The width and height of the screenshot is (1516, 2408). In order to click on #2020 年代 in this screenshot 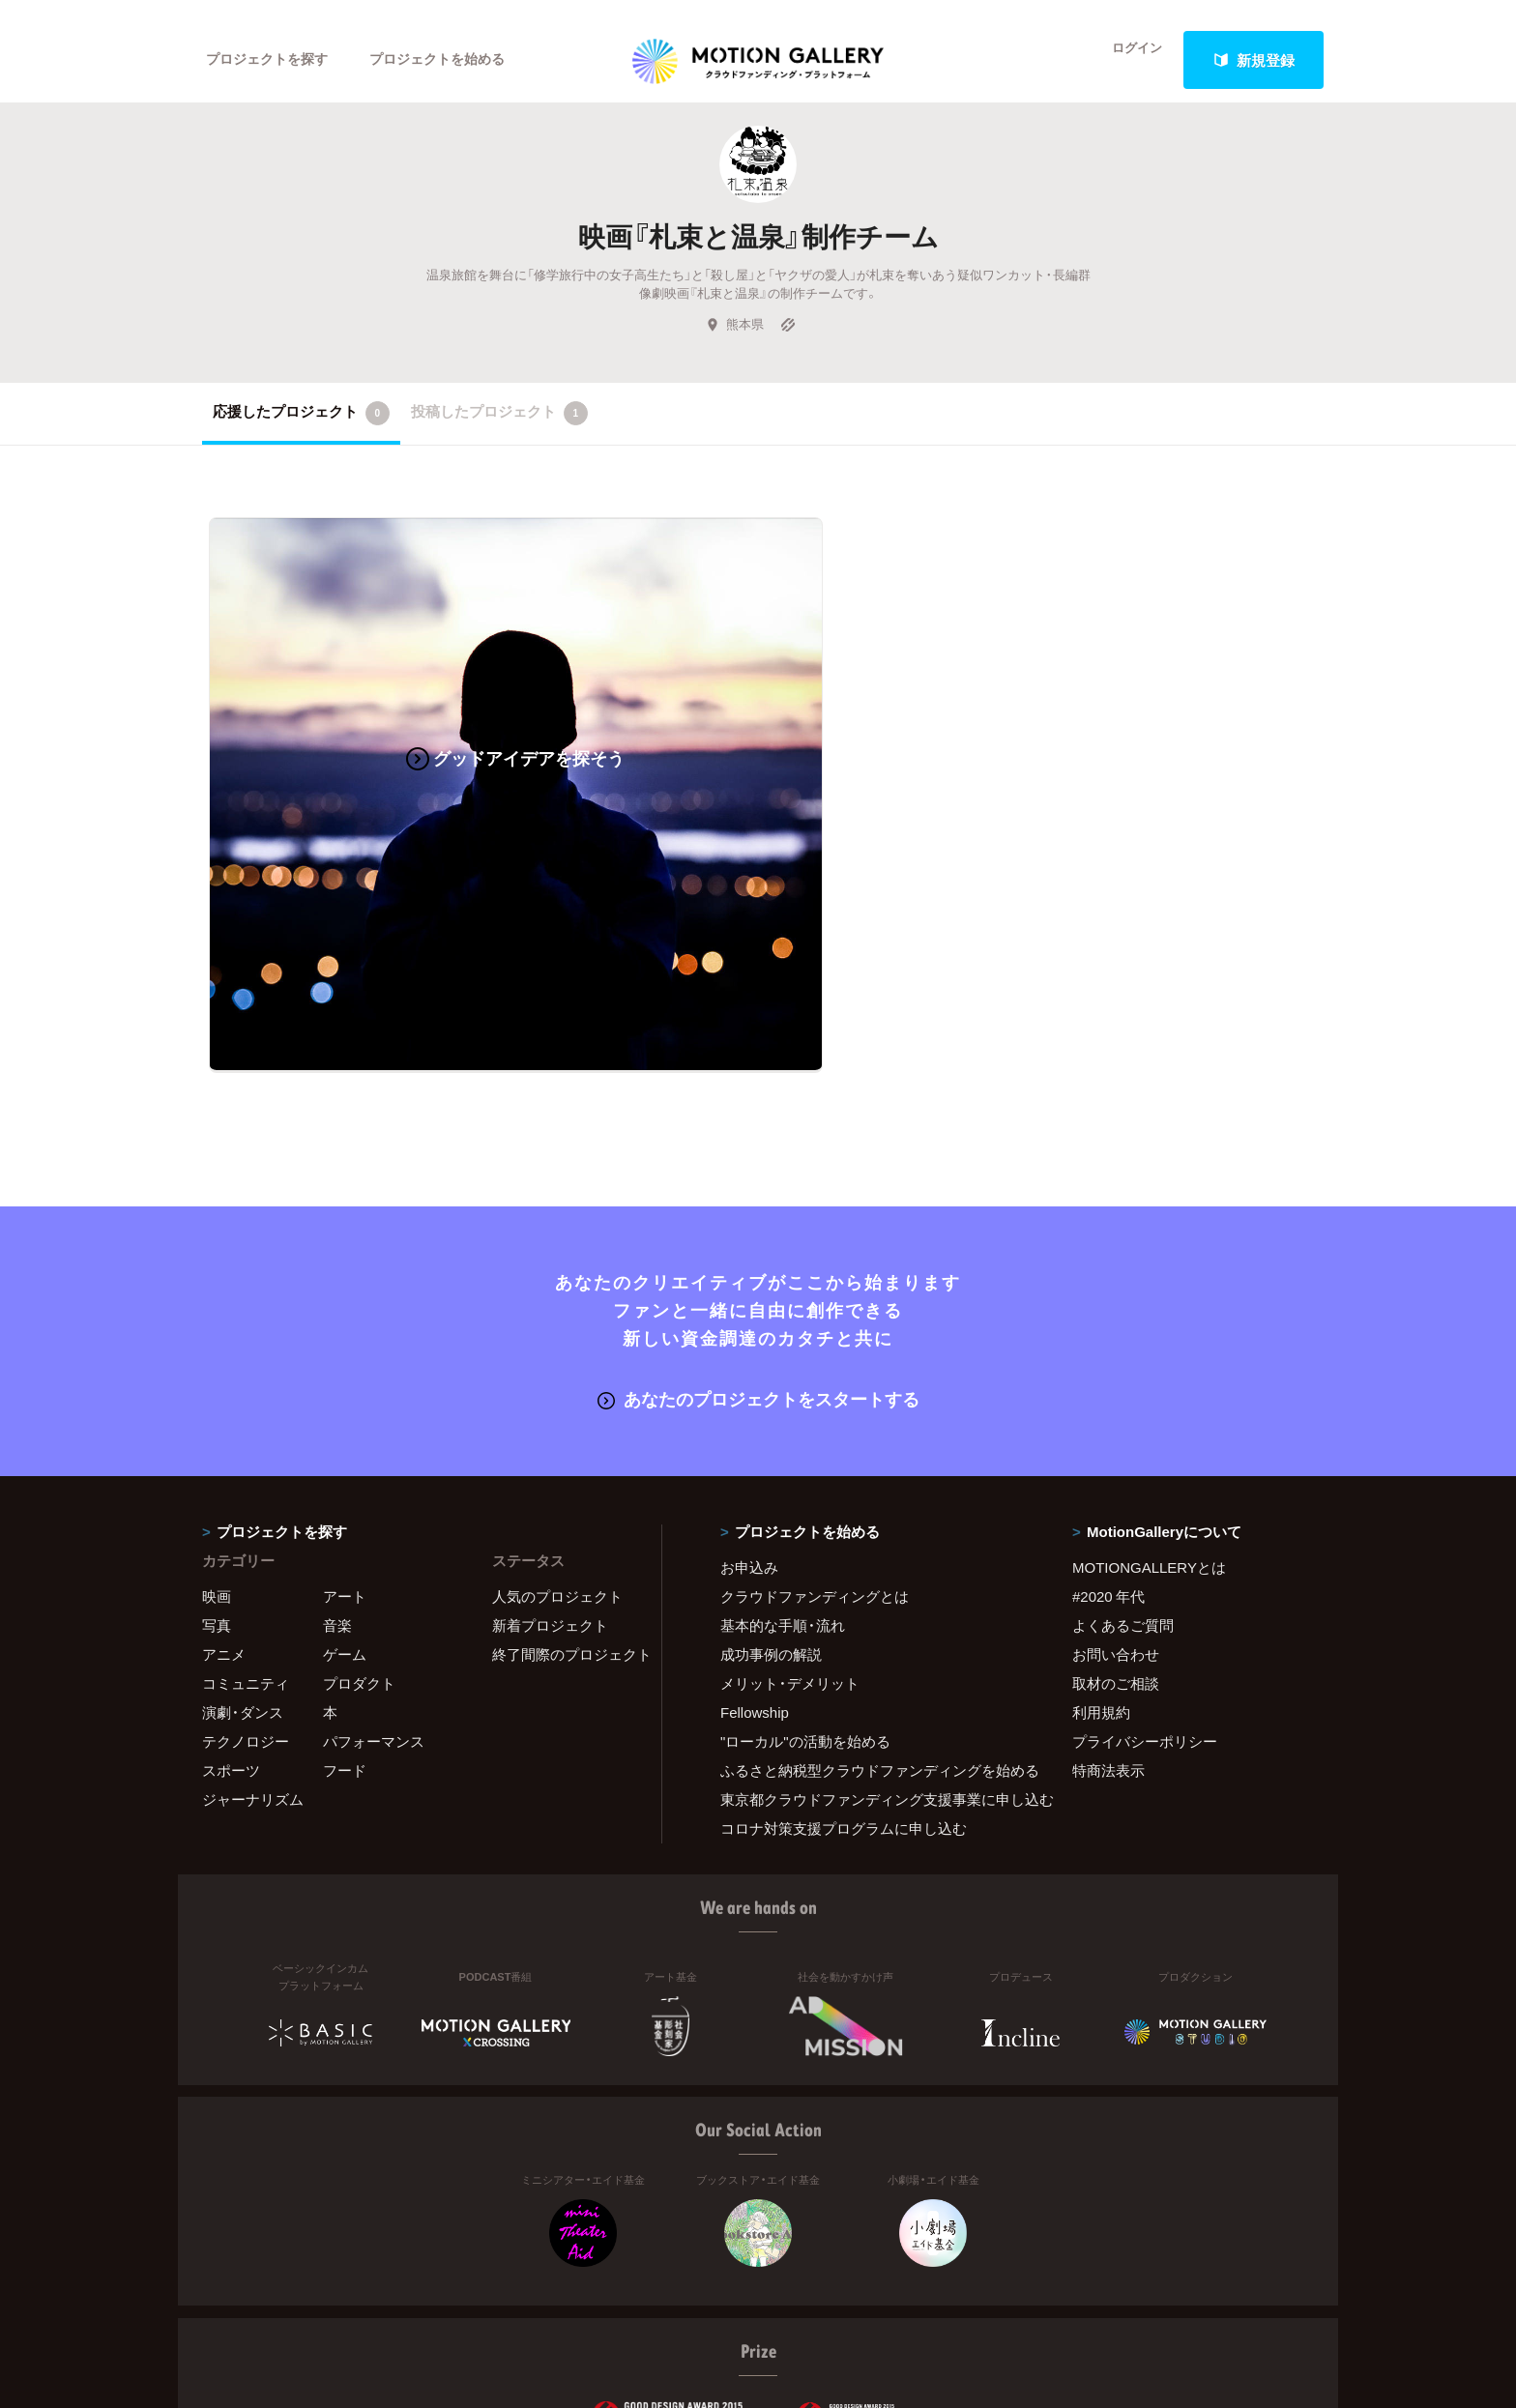, I will do `click(1108, 1426)`.